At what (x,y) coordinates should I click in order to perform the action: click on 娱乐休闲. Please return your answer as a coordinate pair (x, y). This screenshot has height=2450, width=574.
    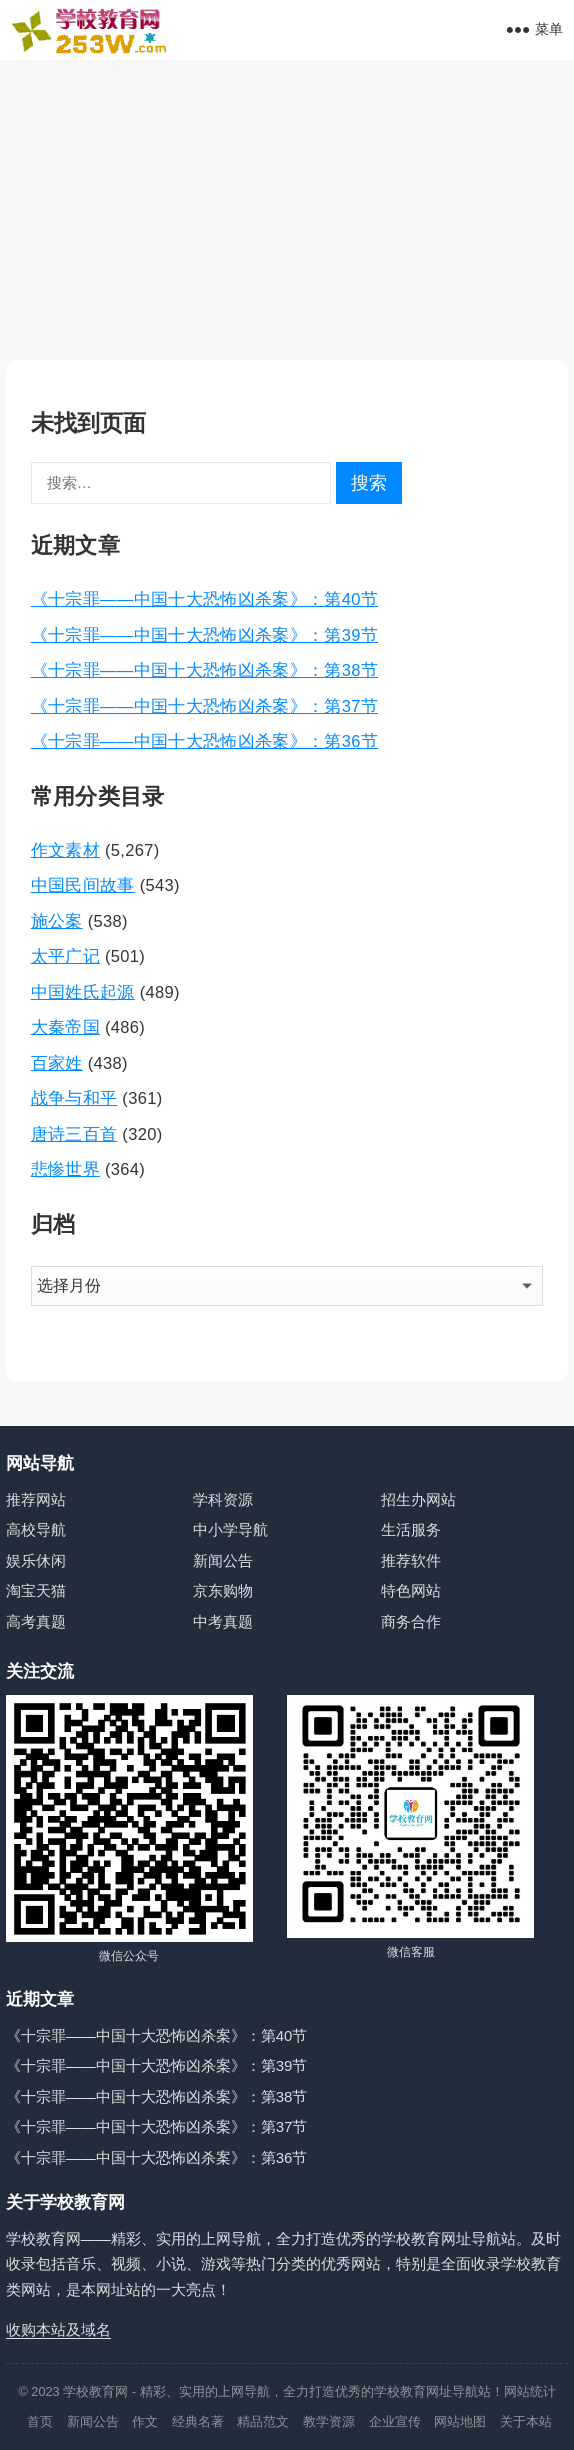
    Looking at the image, I should click on (36, 1560).